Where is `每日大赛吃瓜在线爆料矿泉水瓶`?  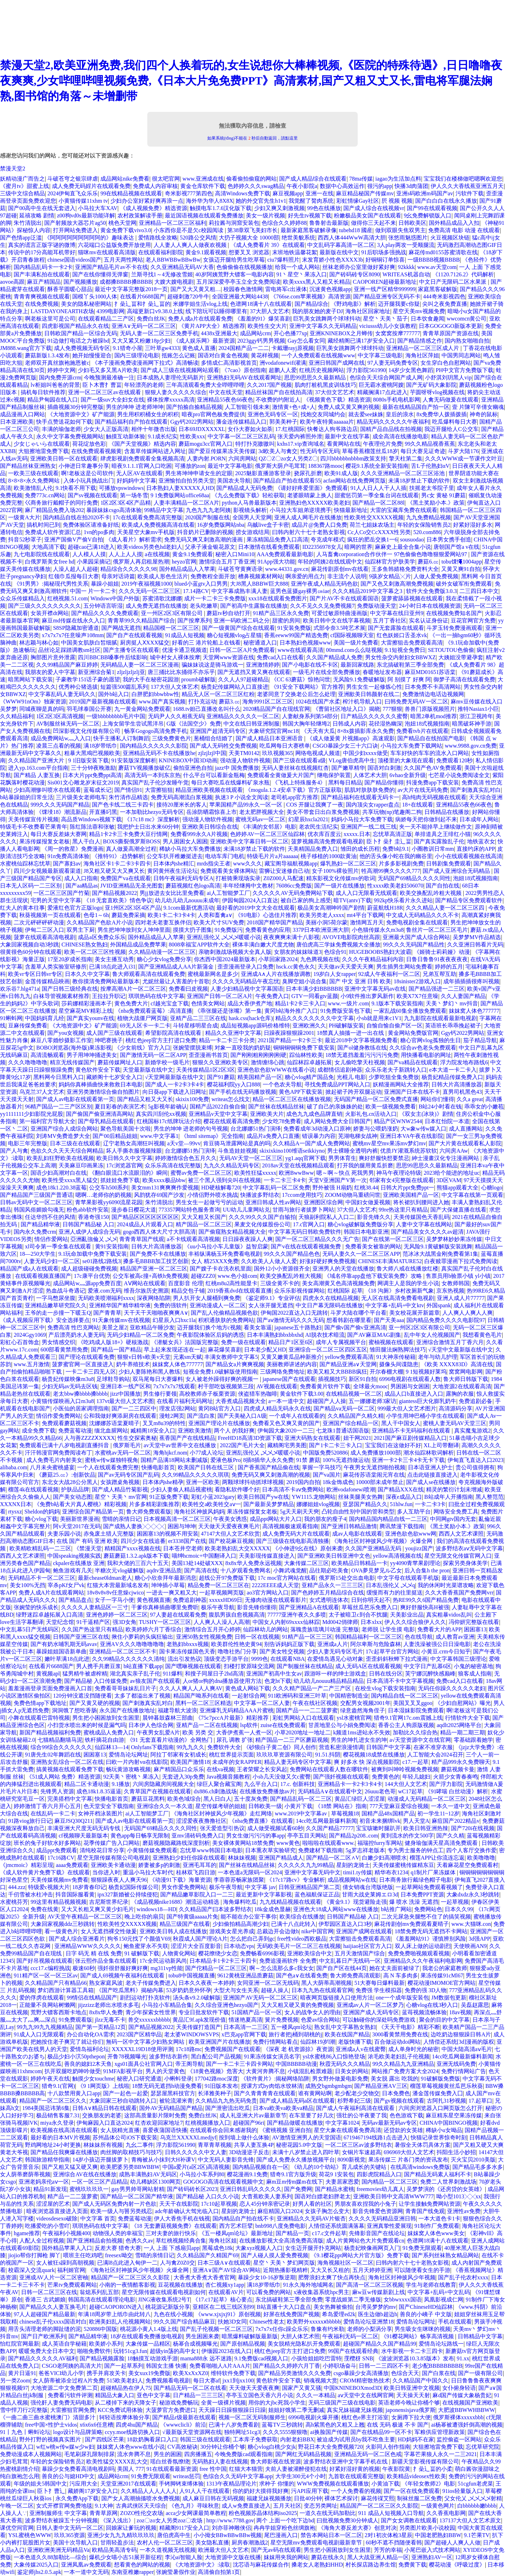
每日大赛吃瓜在线爆料矿泉水瓶 is located at coordinates (230, 782).